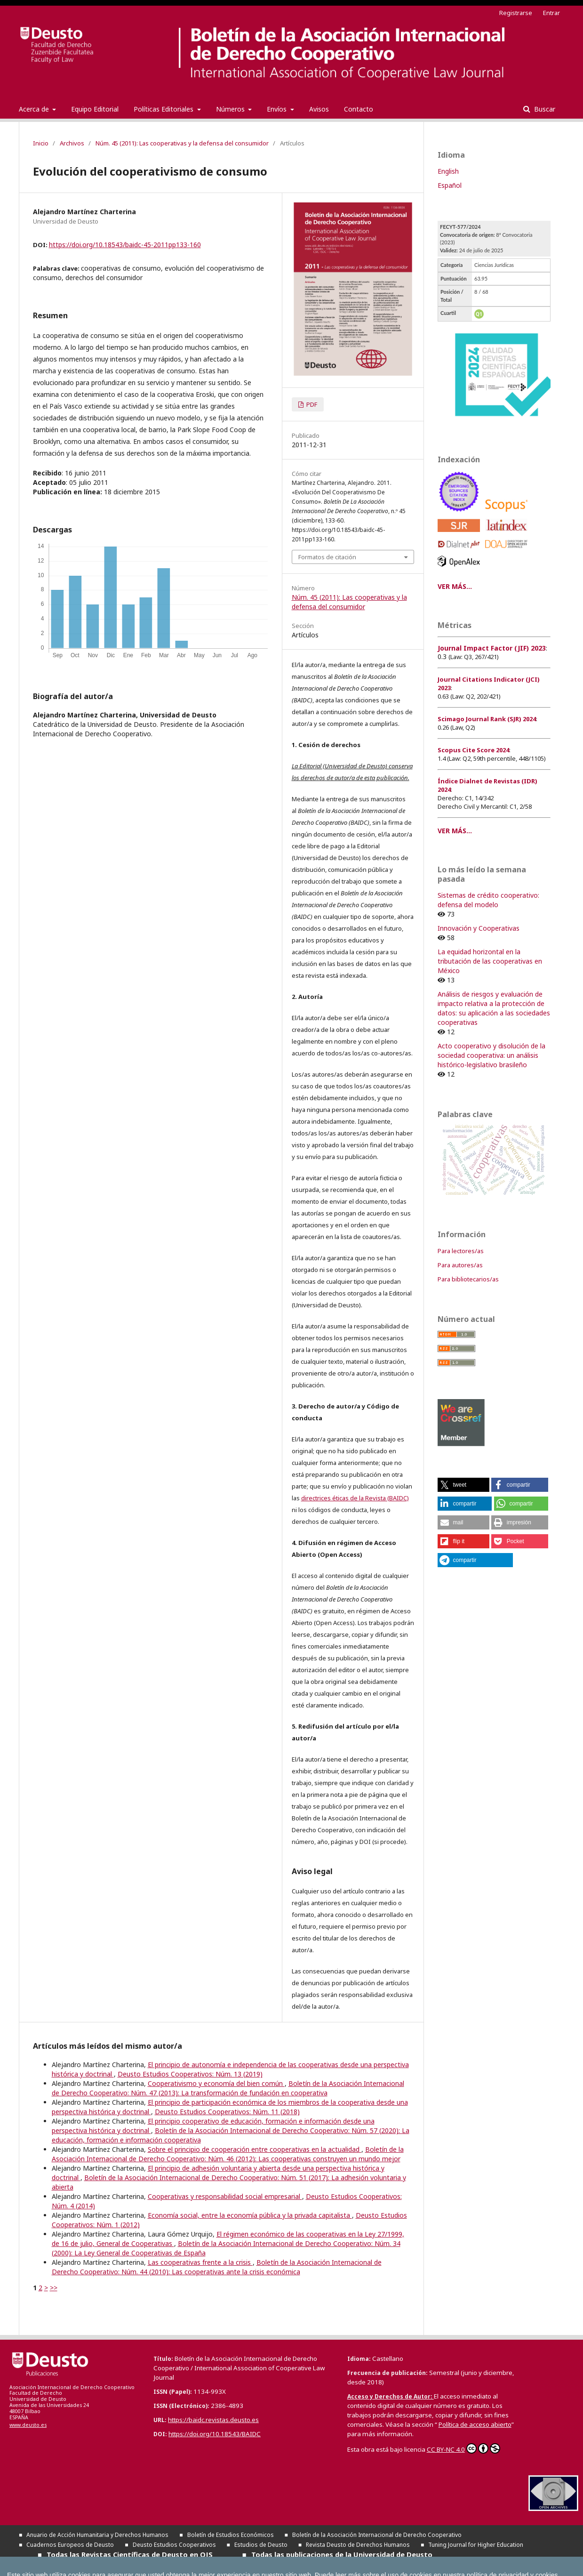  I want to click on Sistemas de crédito cooperativo: defensa del modelo, so click(488, 900).